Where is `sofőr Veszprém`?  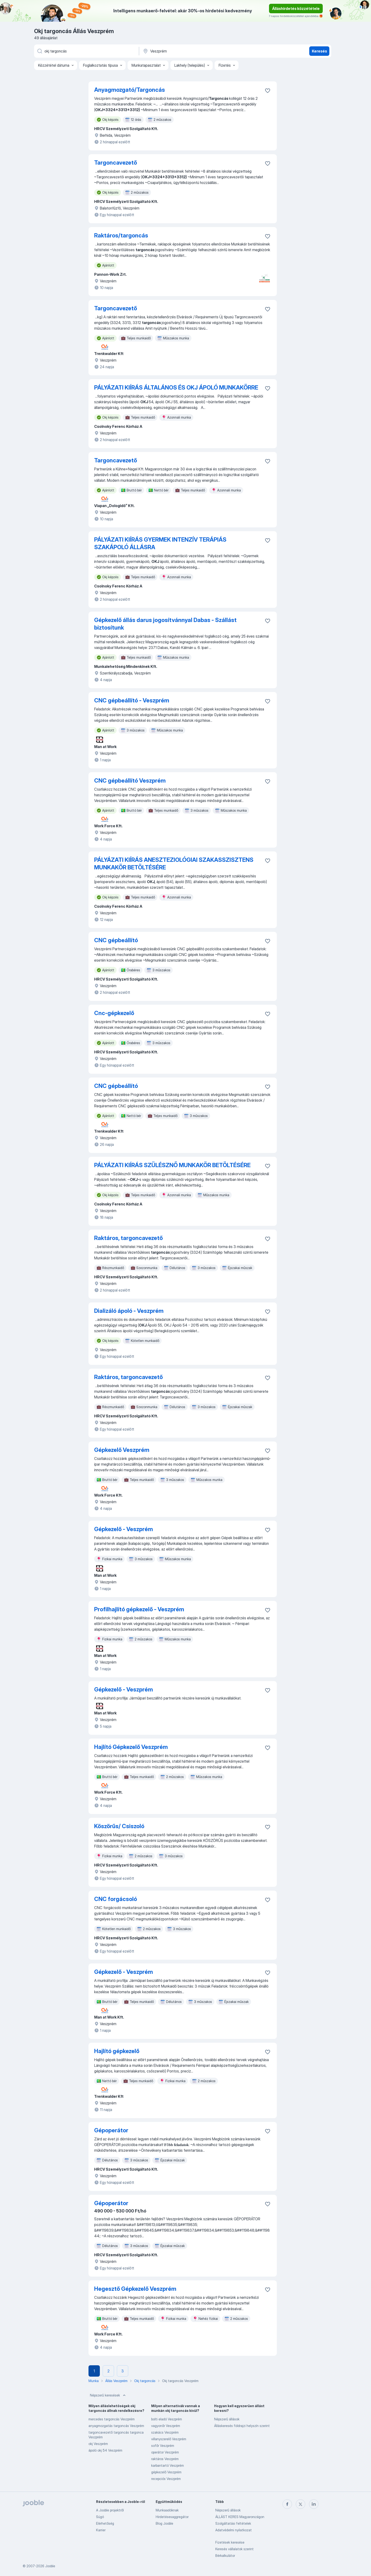
sofőr Veszprém is located at coordinates (162, 2446).